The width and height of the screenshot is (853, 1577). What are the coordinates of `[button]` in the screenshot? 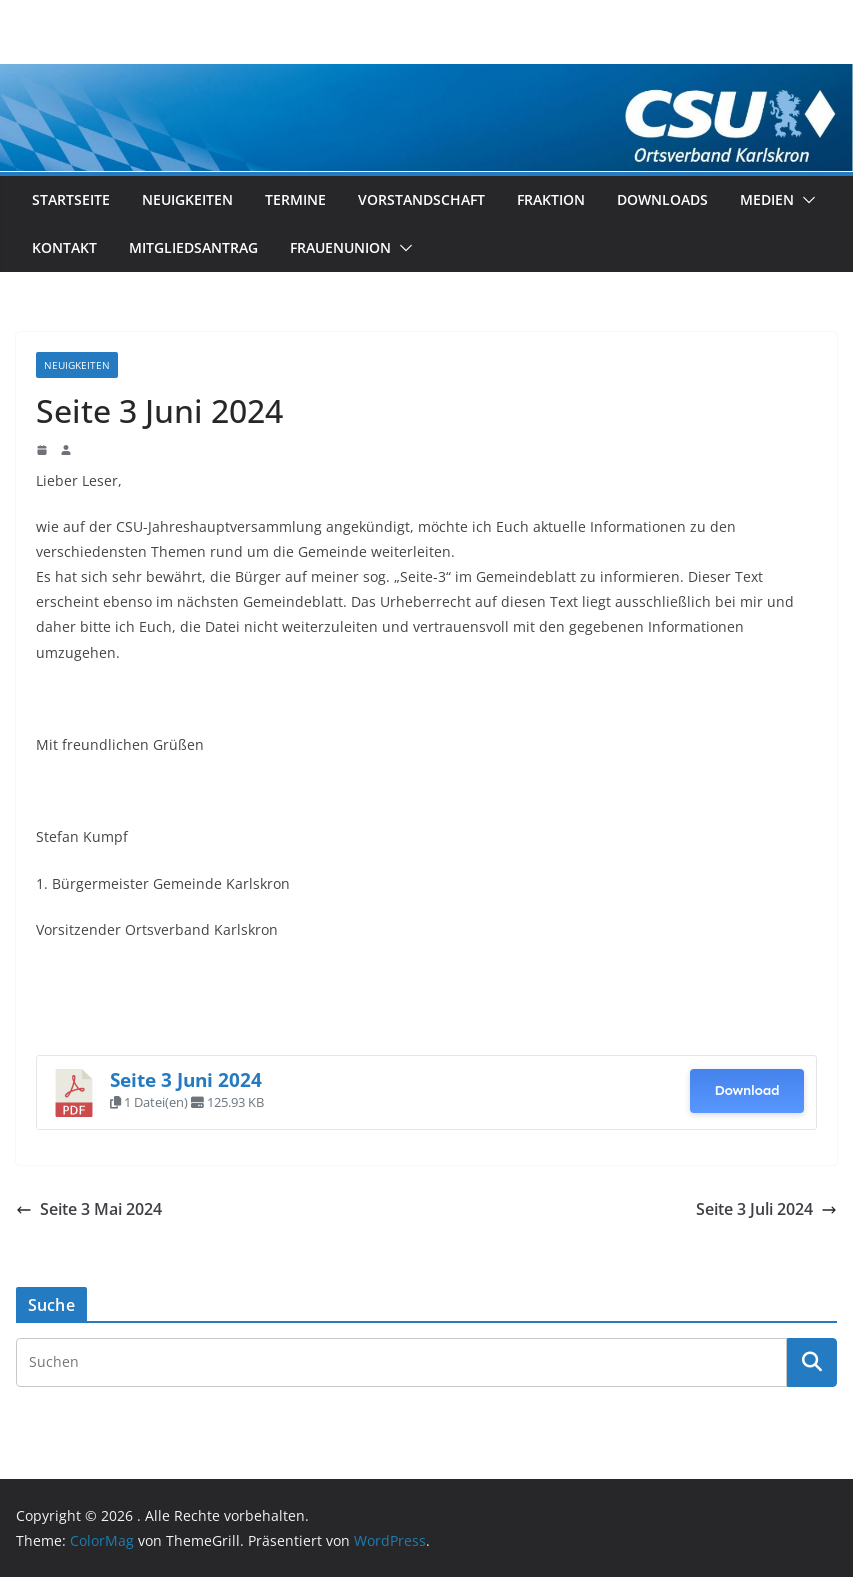 It's located at (805, 200).